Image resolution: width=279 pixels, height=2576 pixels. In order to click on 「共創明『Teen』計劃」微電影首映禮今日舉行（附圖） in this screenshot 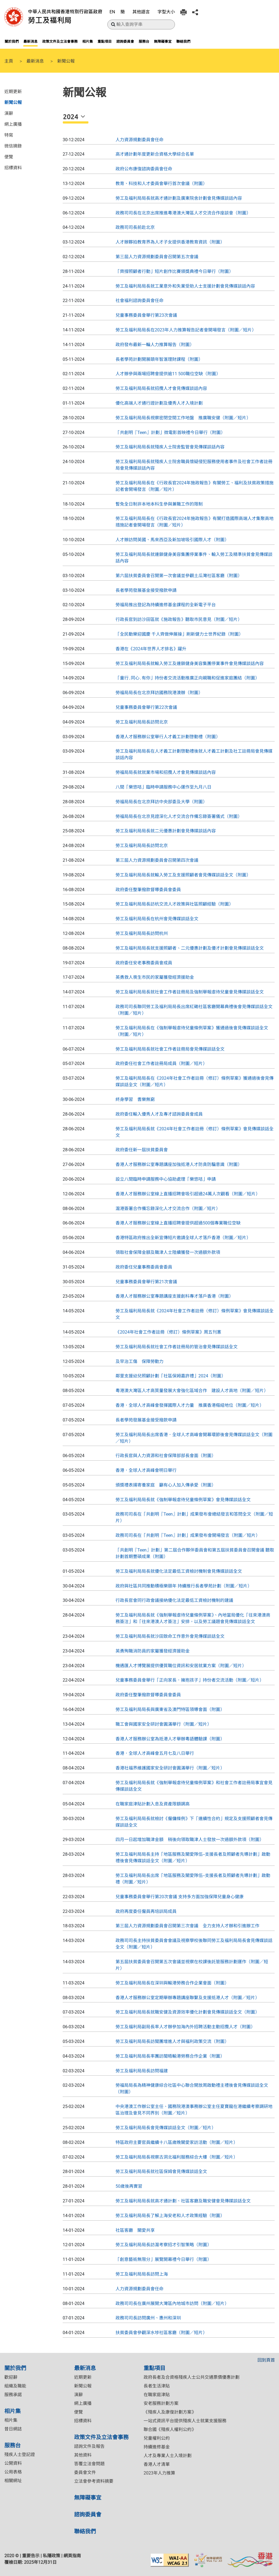, I will do `click(170, 432)`.